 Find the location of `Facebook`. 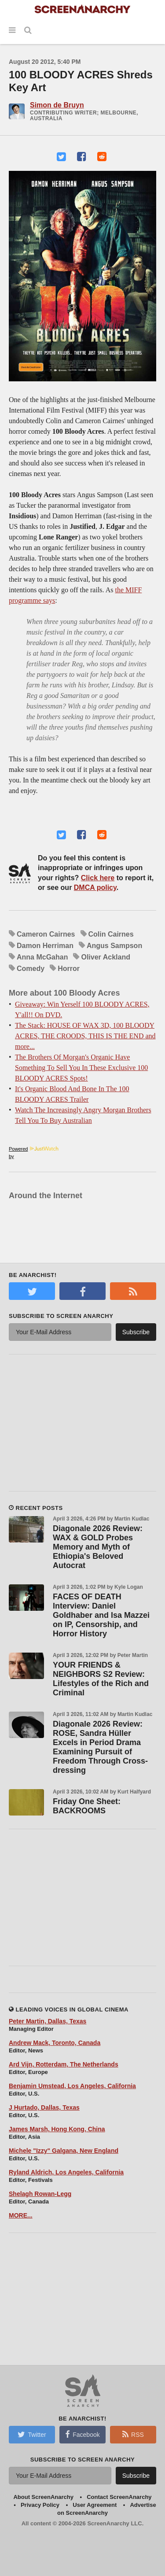

Facebook is located at coordinates (82, 2434).